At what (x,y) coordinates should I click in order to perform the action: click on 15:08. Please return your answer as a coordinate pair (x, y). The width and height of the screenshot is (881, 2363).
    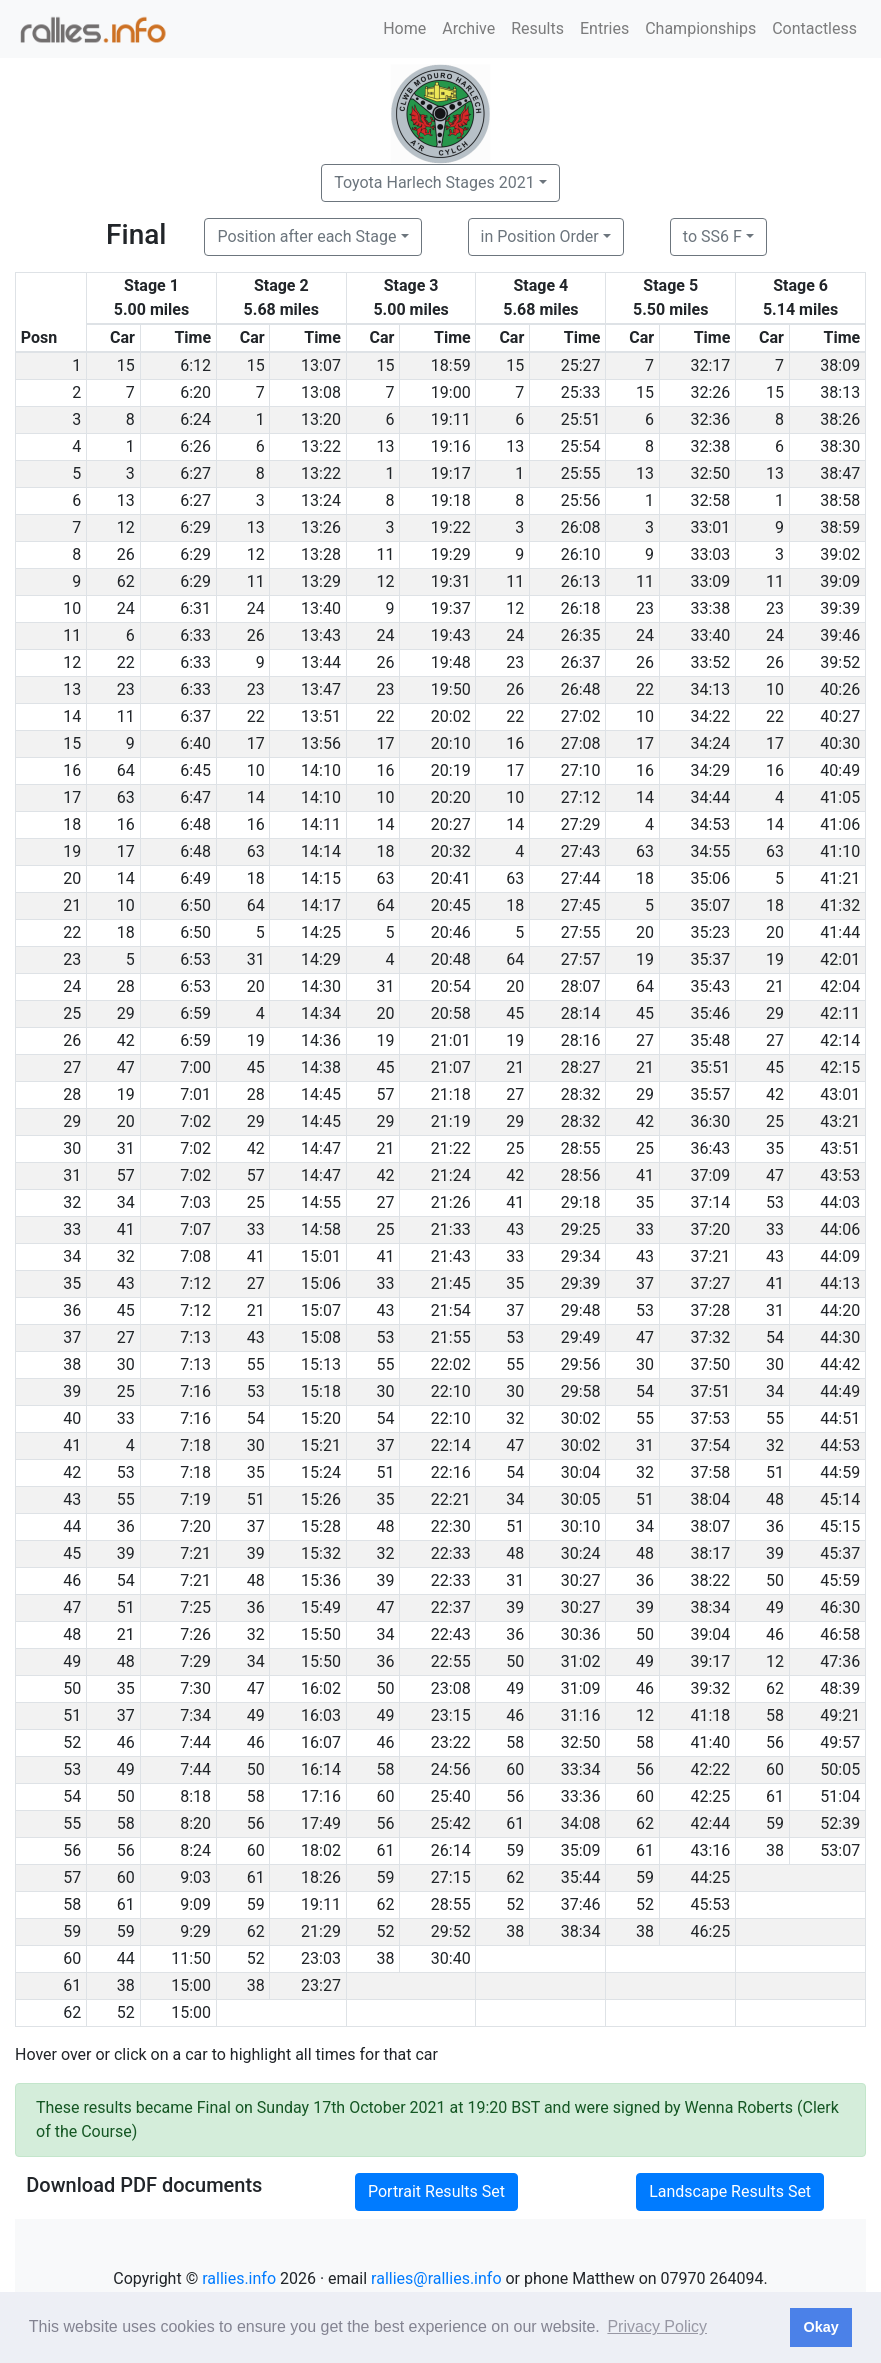
    Looking at the image, I should click on (321, 1337).